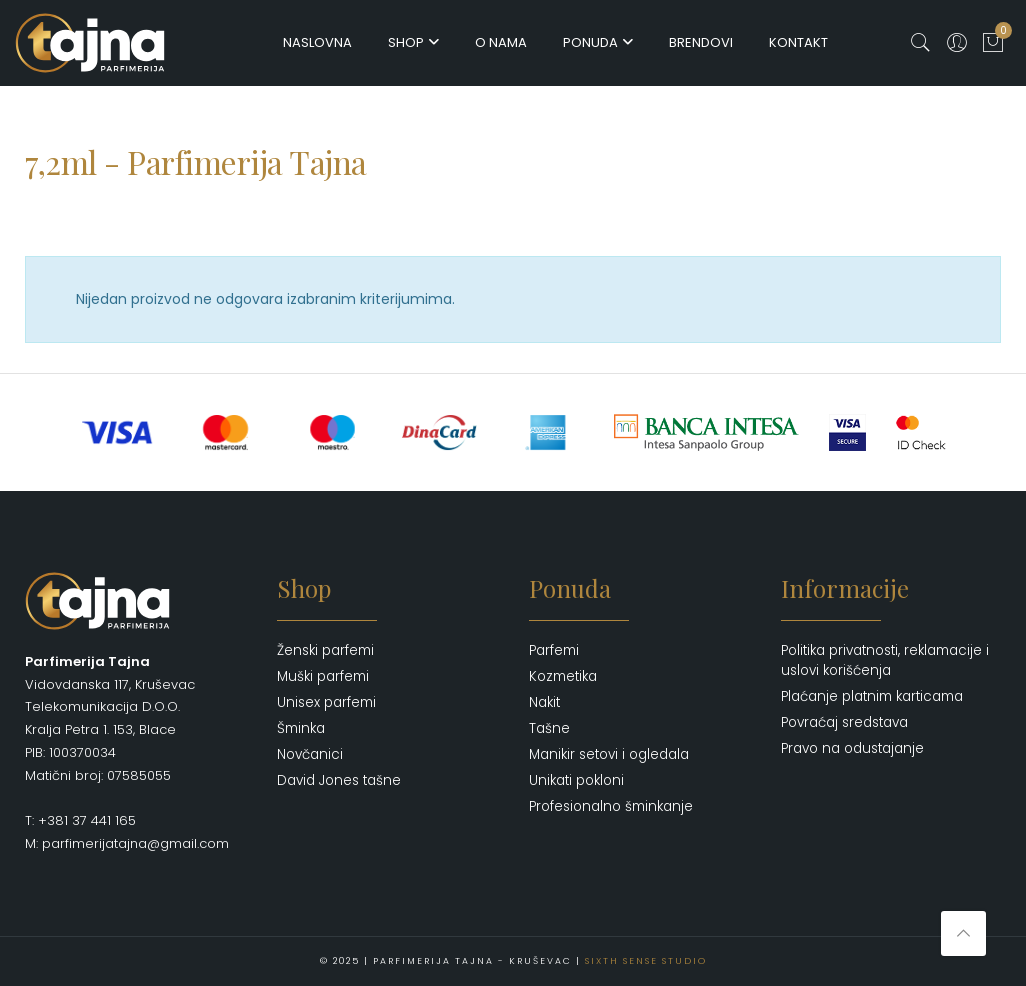 This screenshot has height=986, width=1026. What do you see at coordinates (590, 42) in the screenshot?
I see `Ponuda` at bounding box center [590, 42].